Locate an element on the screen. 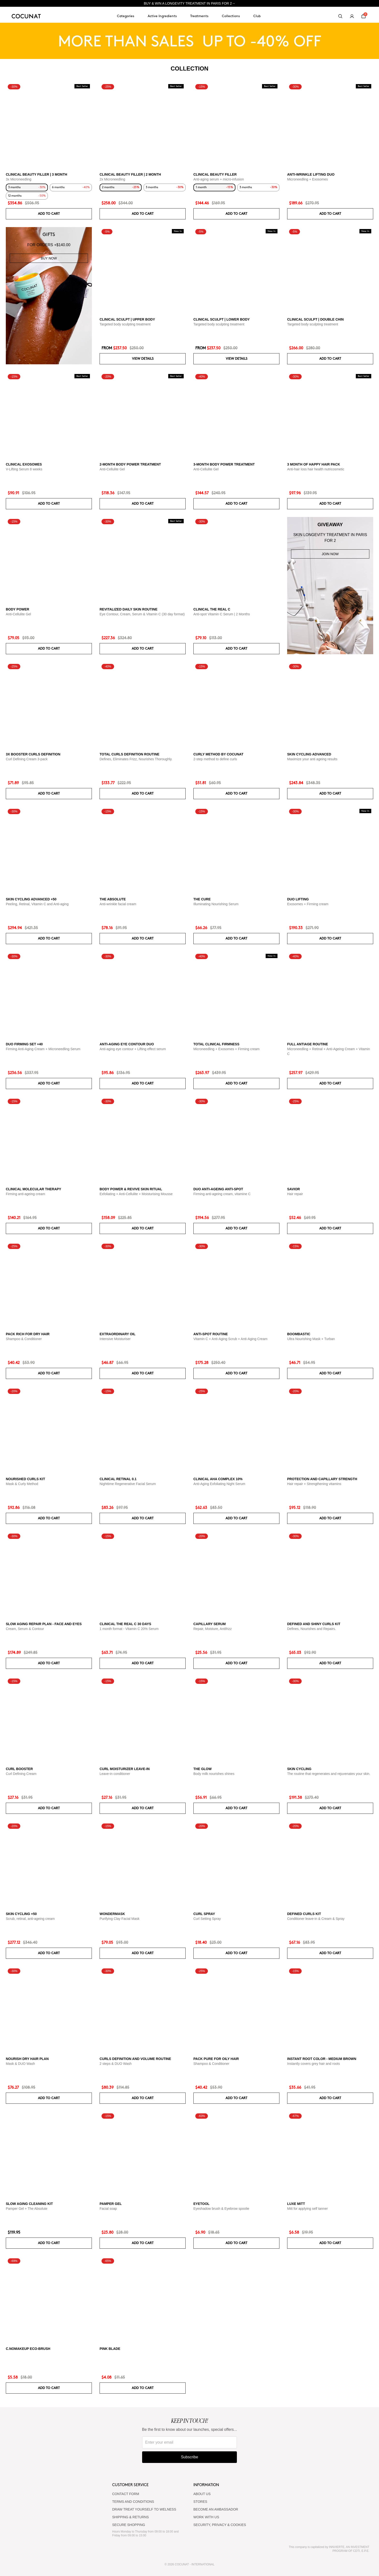  Firming anti-ageing cream, vitamine C is located at coordinates (222, 1194).